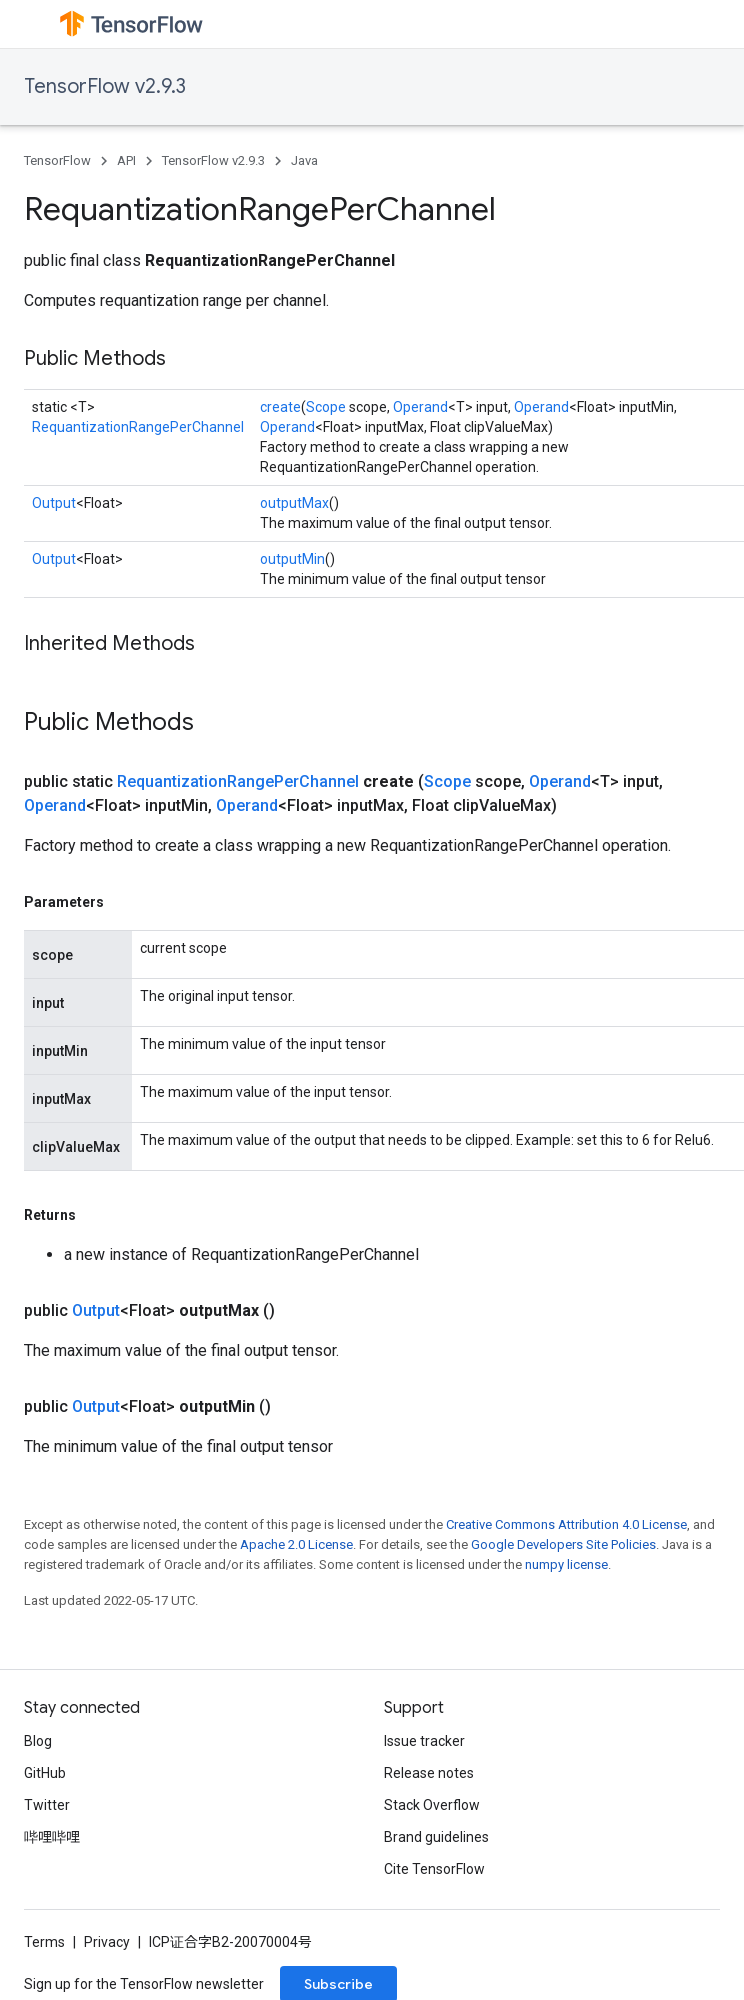  I want to click on Stack Overflow, so click(432, 1805).